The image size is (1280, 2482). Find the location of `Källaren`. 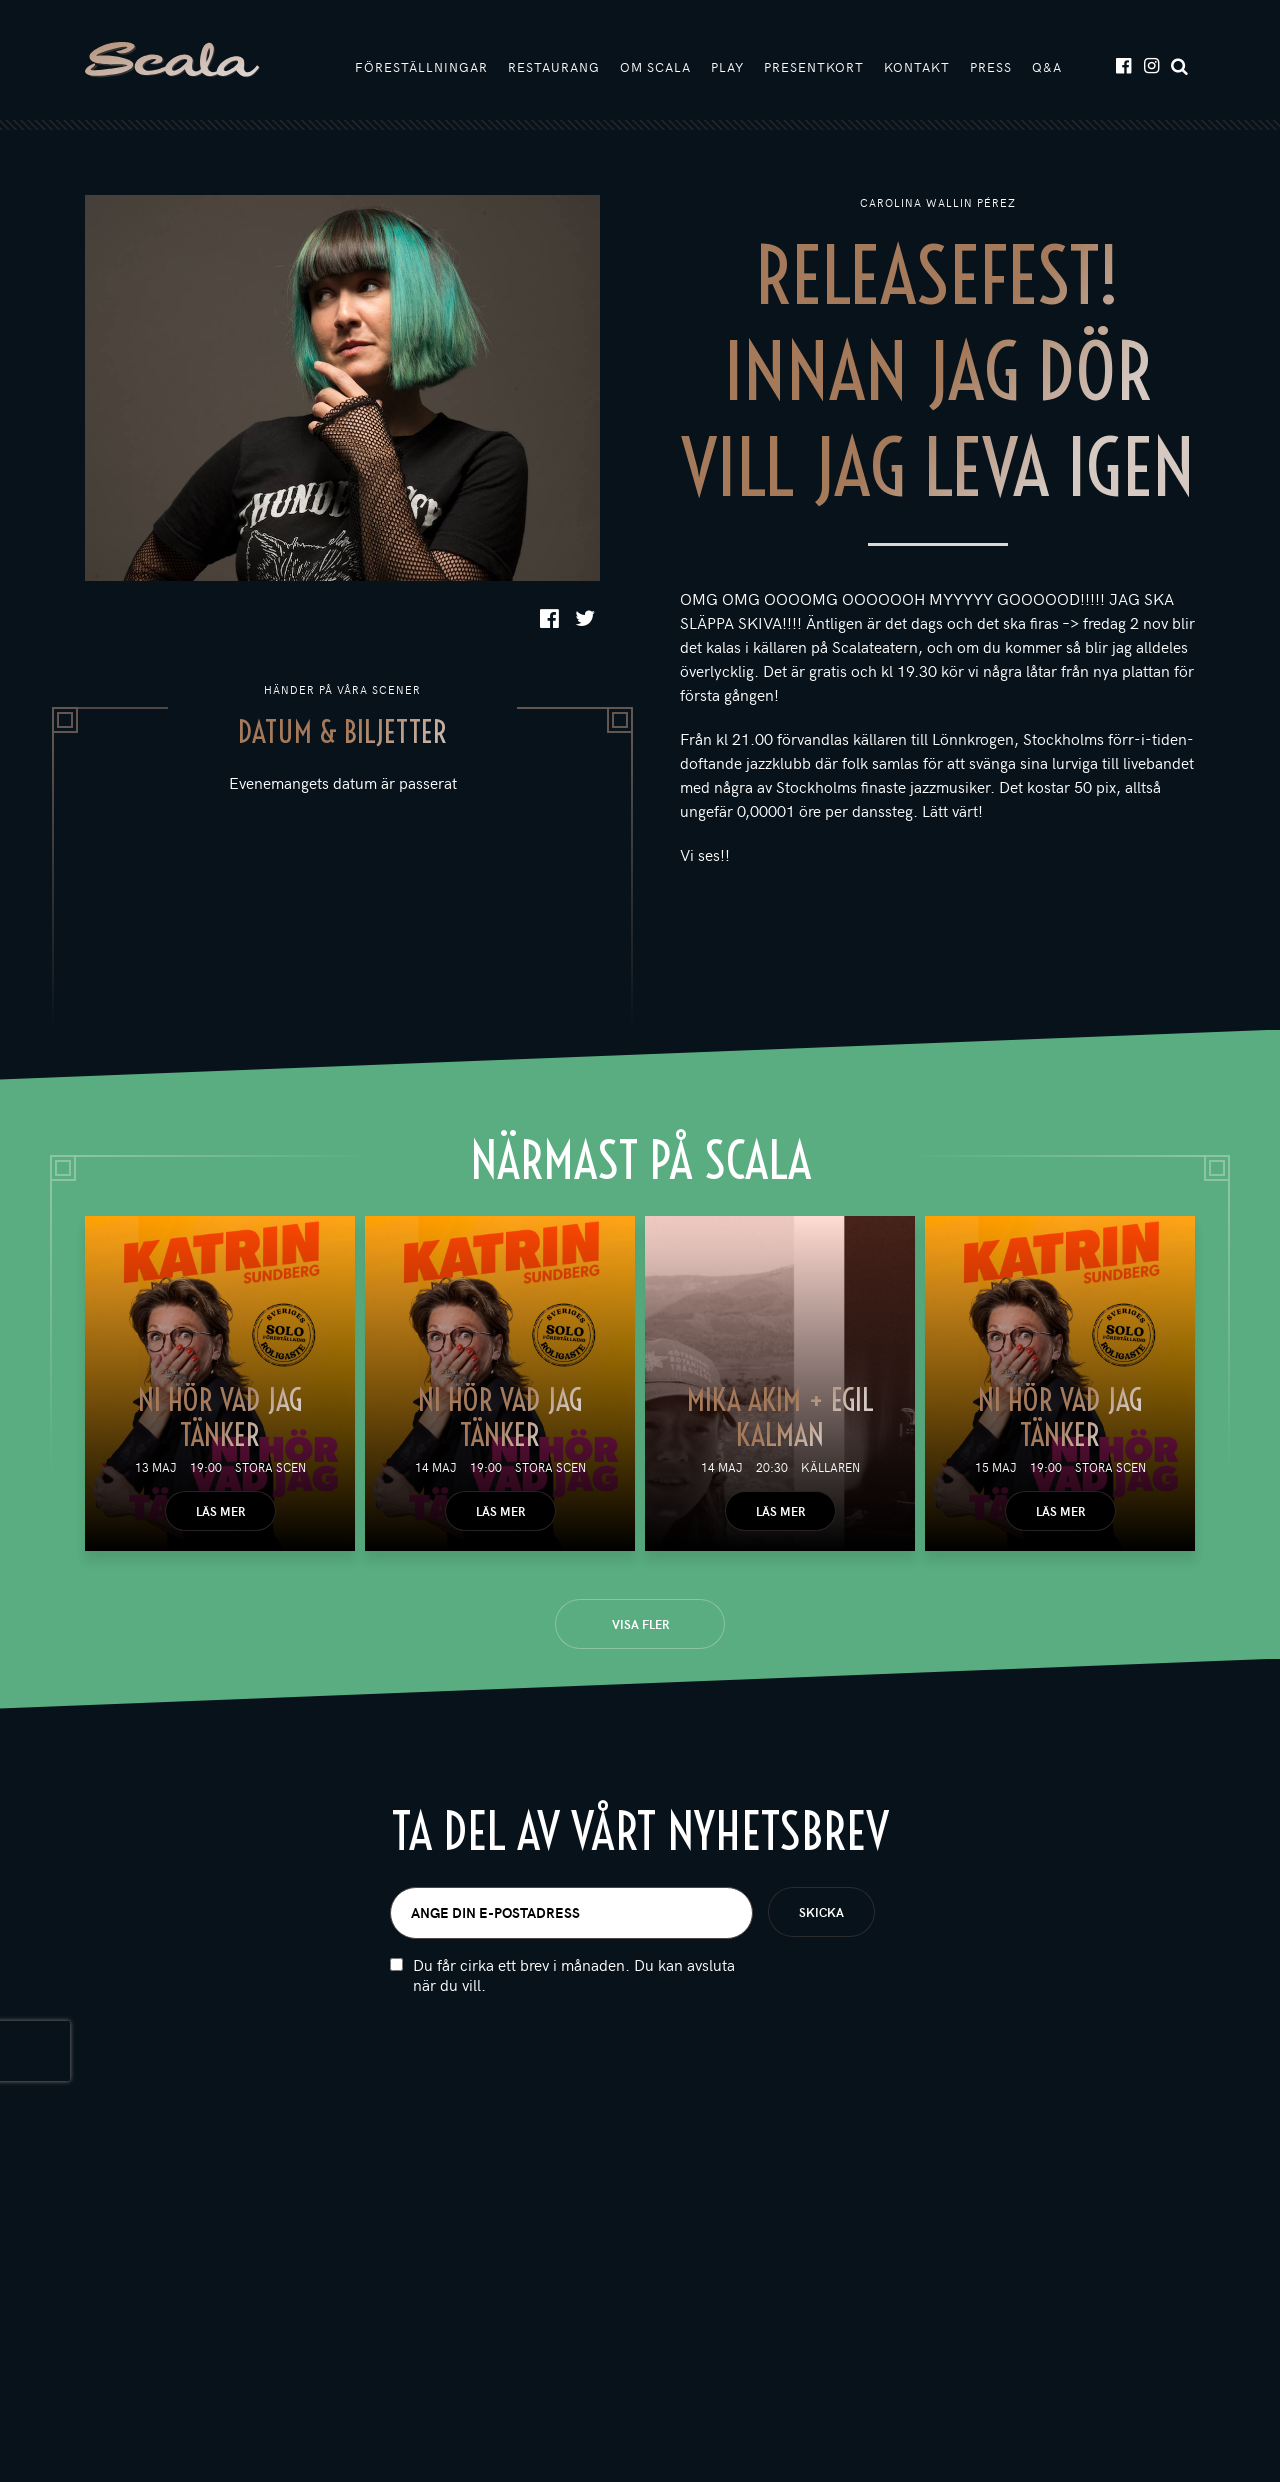

Källaren is located at coordinates (830, 1467).